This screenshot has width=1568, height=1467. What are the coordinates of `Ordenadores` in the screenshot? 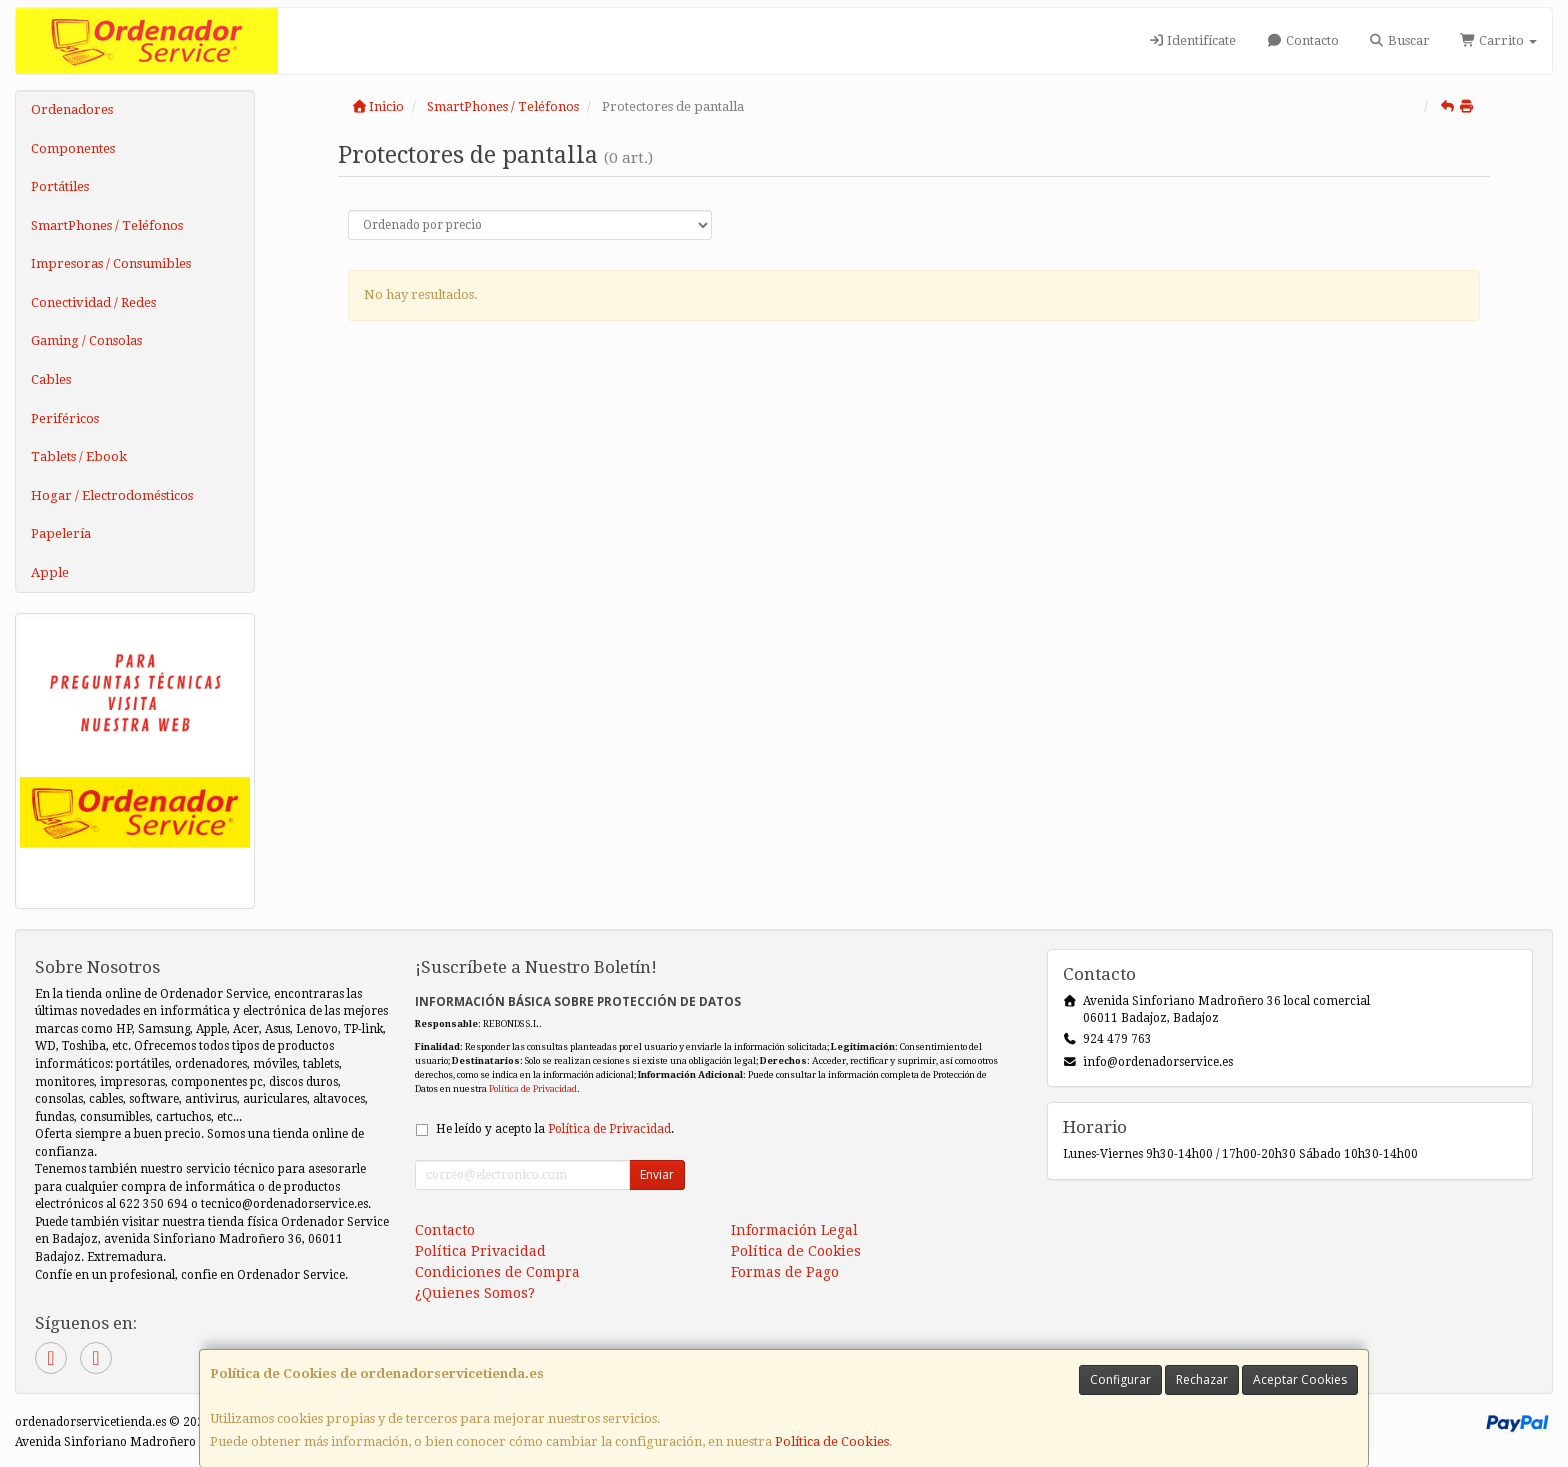 It's located at (72, 109).